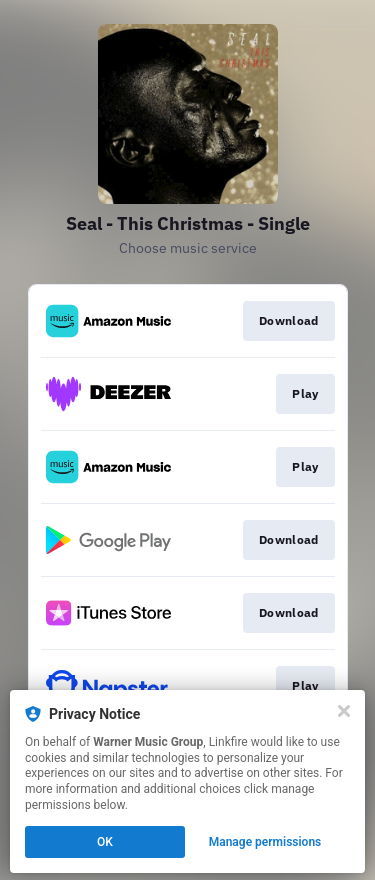 The width and height of the screenshot is (375, 880). I want to click on OK, so click(105, 842).